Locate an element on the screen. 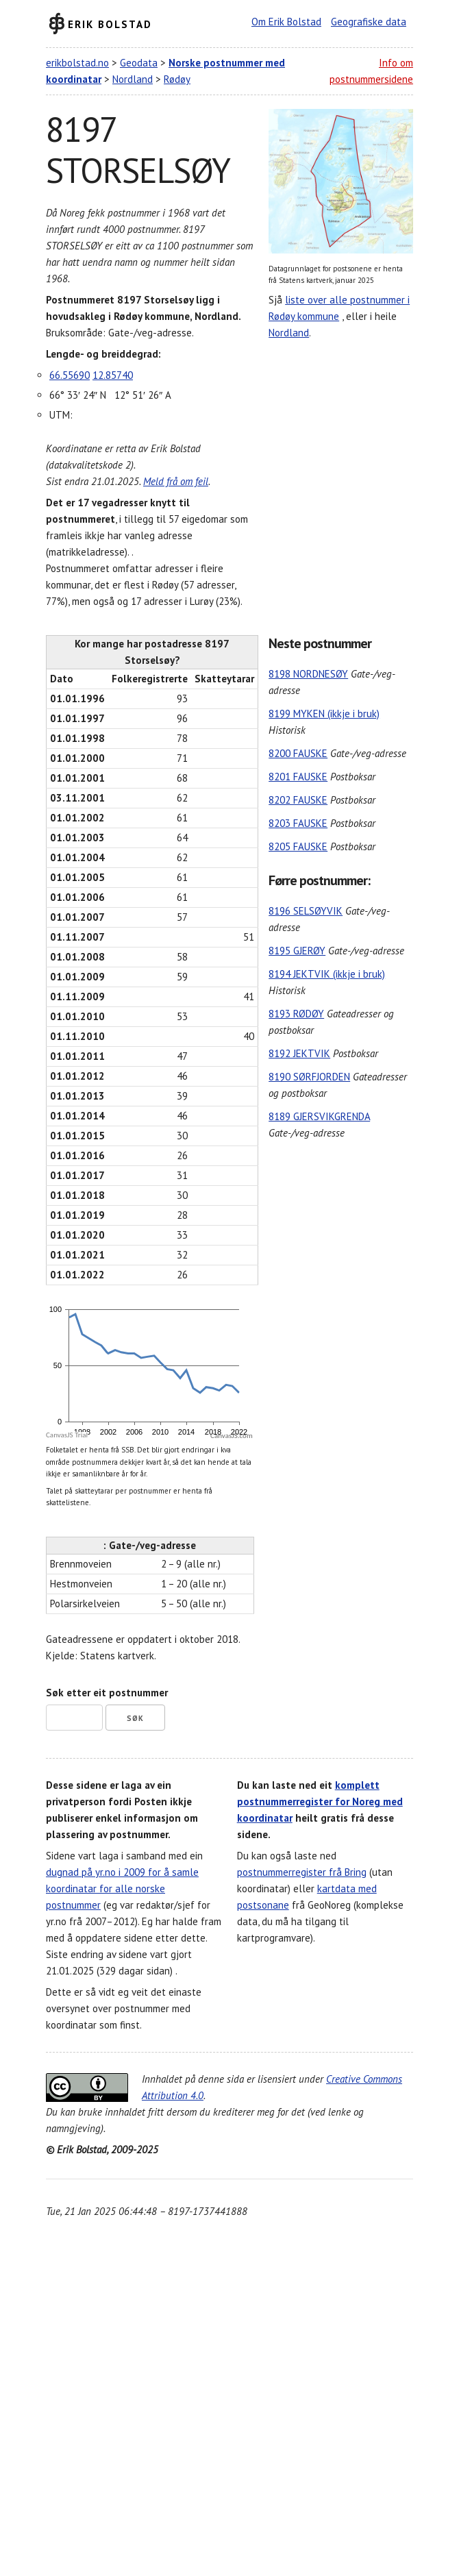  8205 FAUSKE is located at coordinates (298, 846).